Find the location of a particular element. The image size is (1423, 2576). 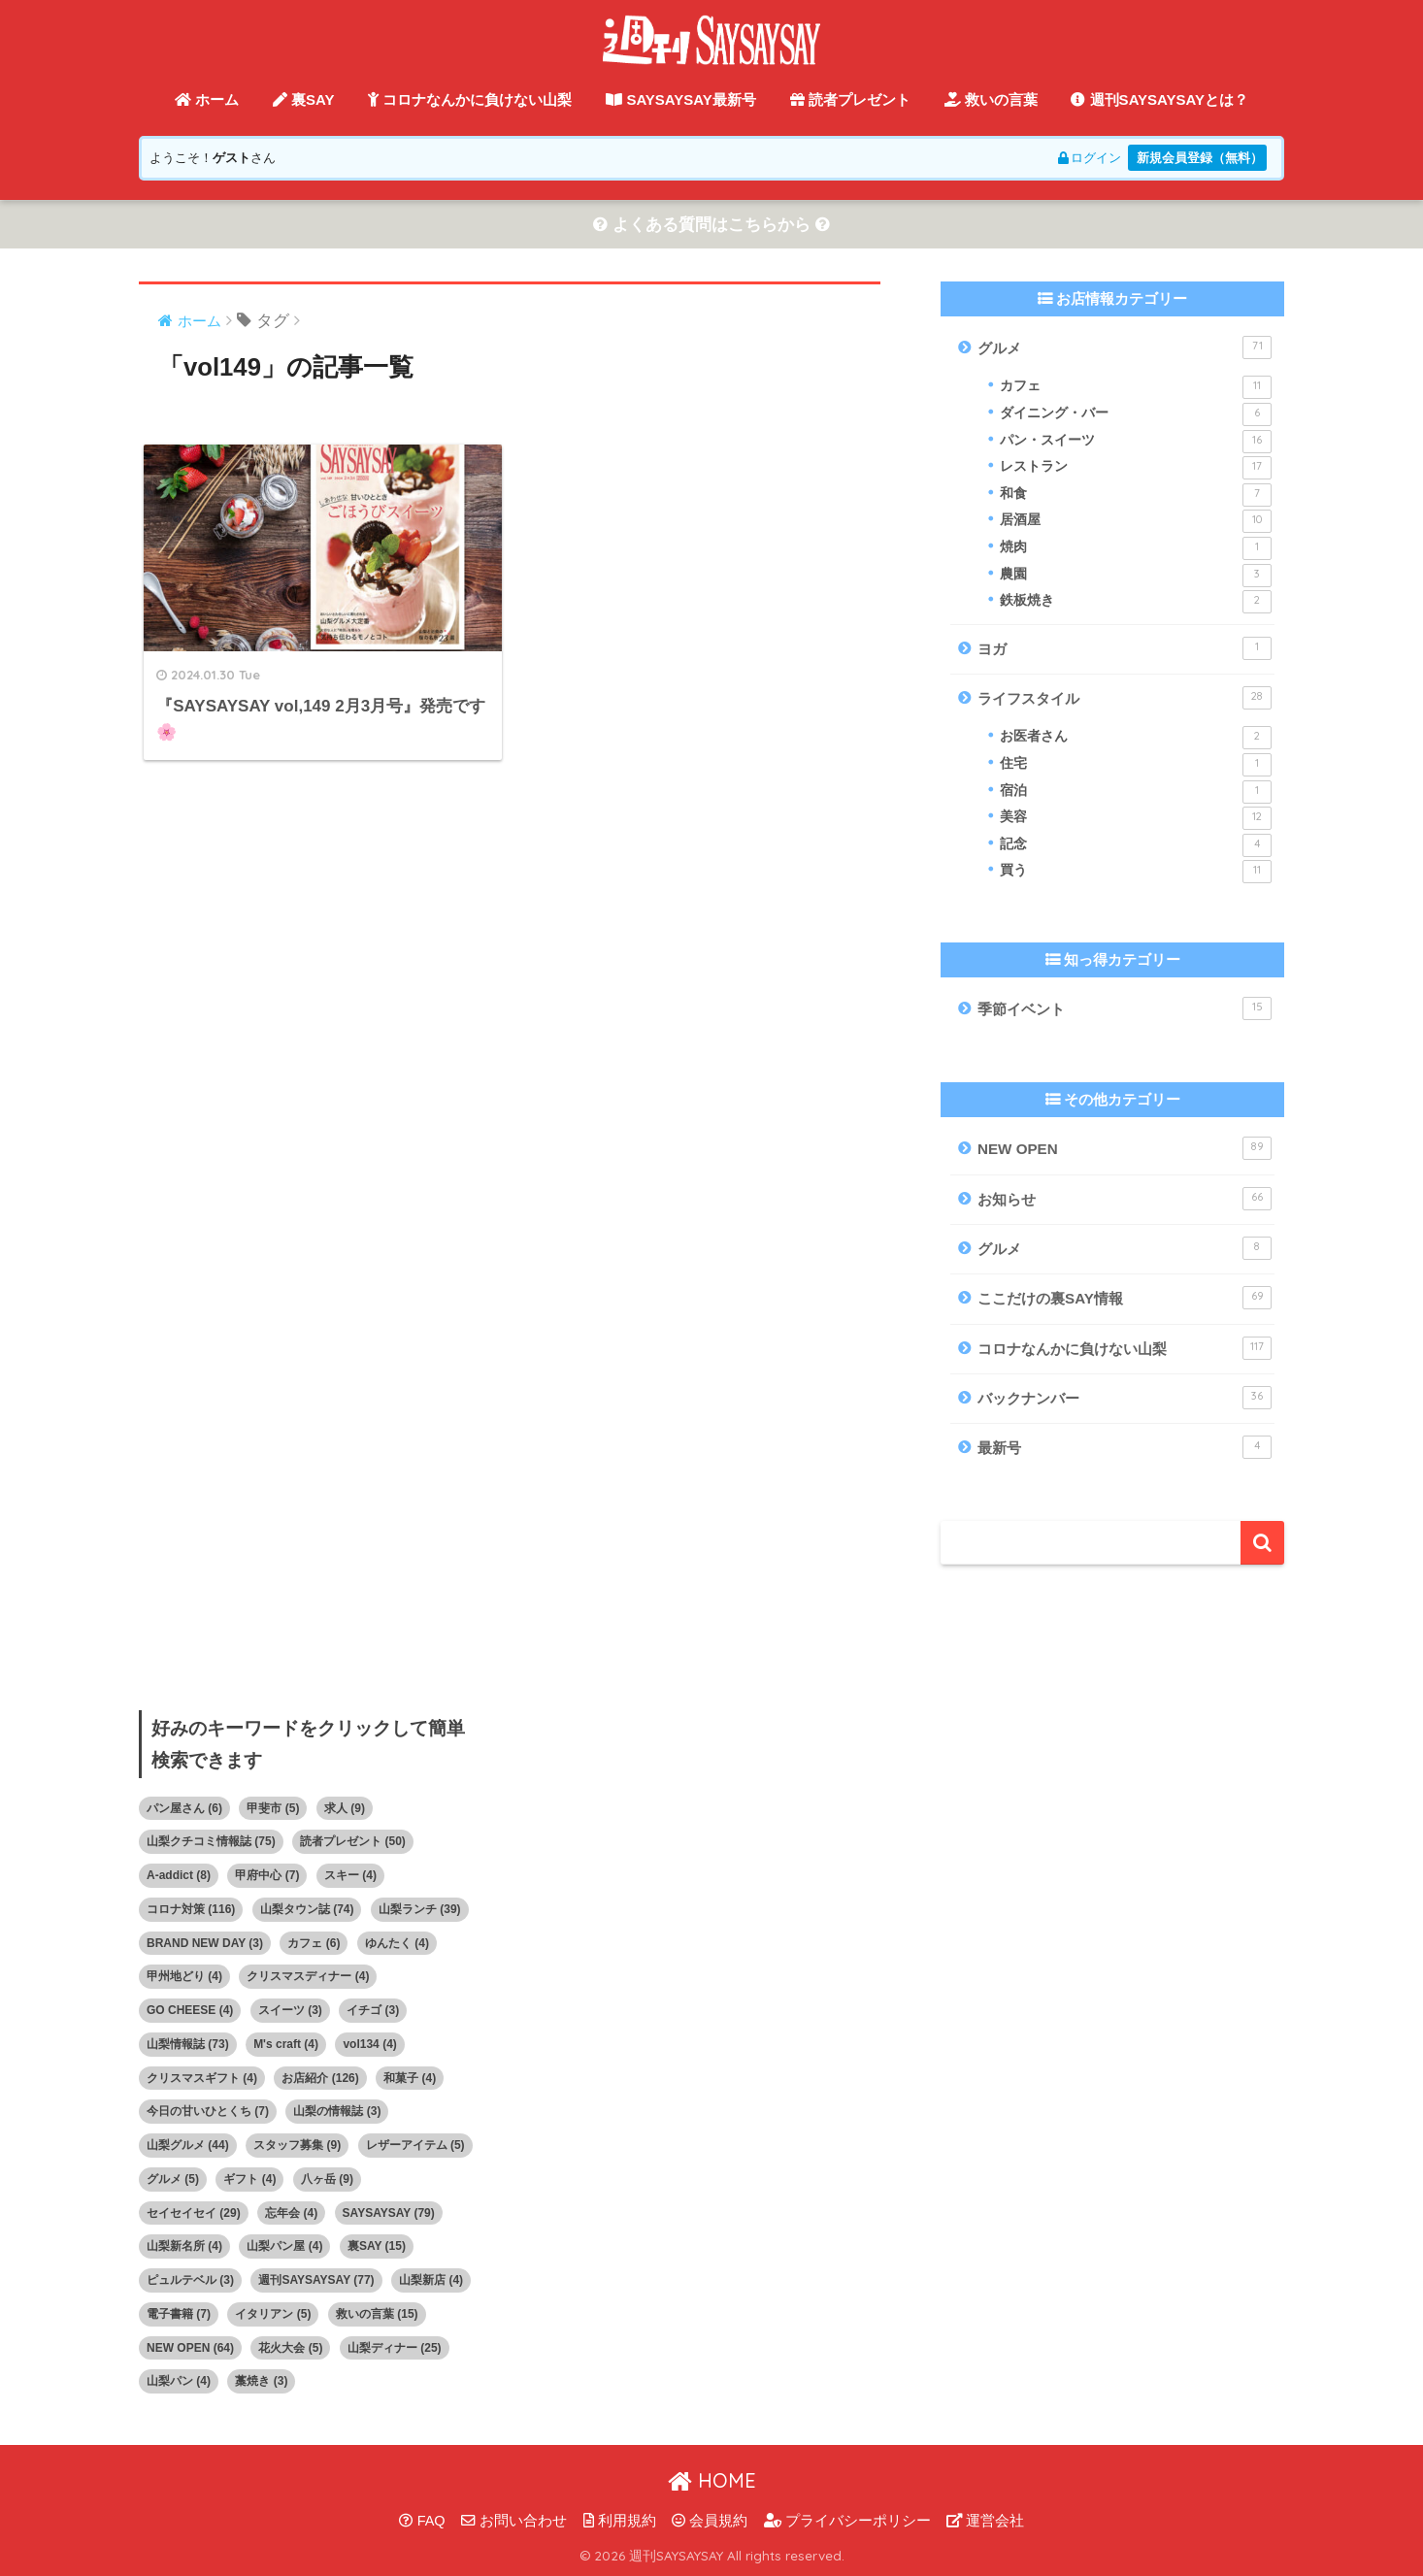

利用規約 is located at coordinates (619, 2520).